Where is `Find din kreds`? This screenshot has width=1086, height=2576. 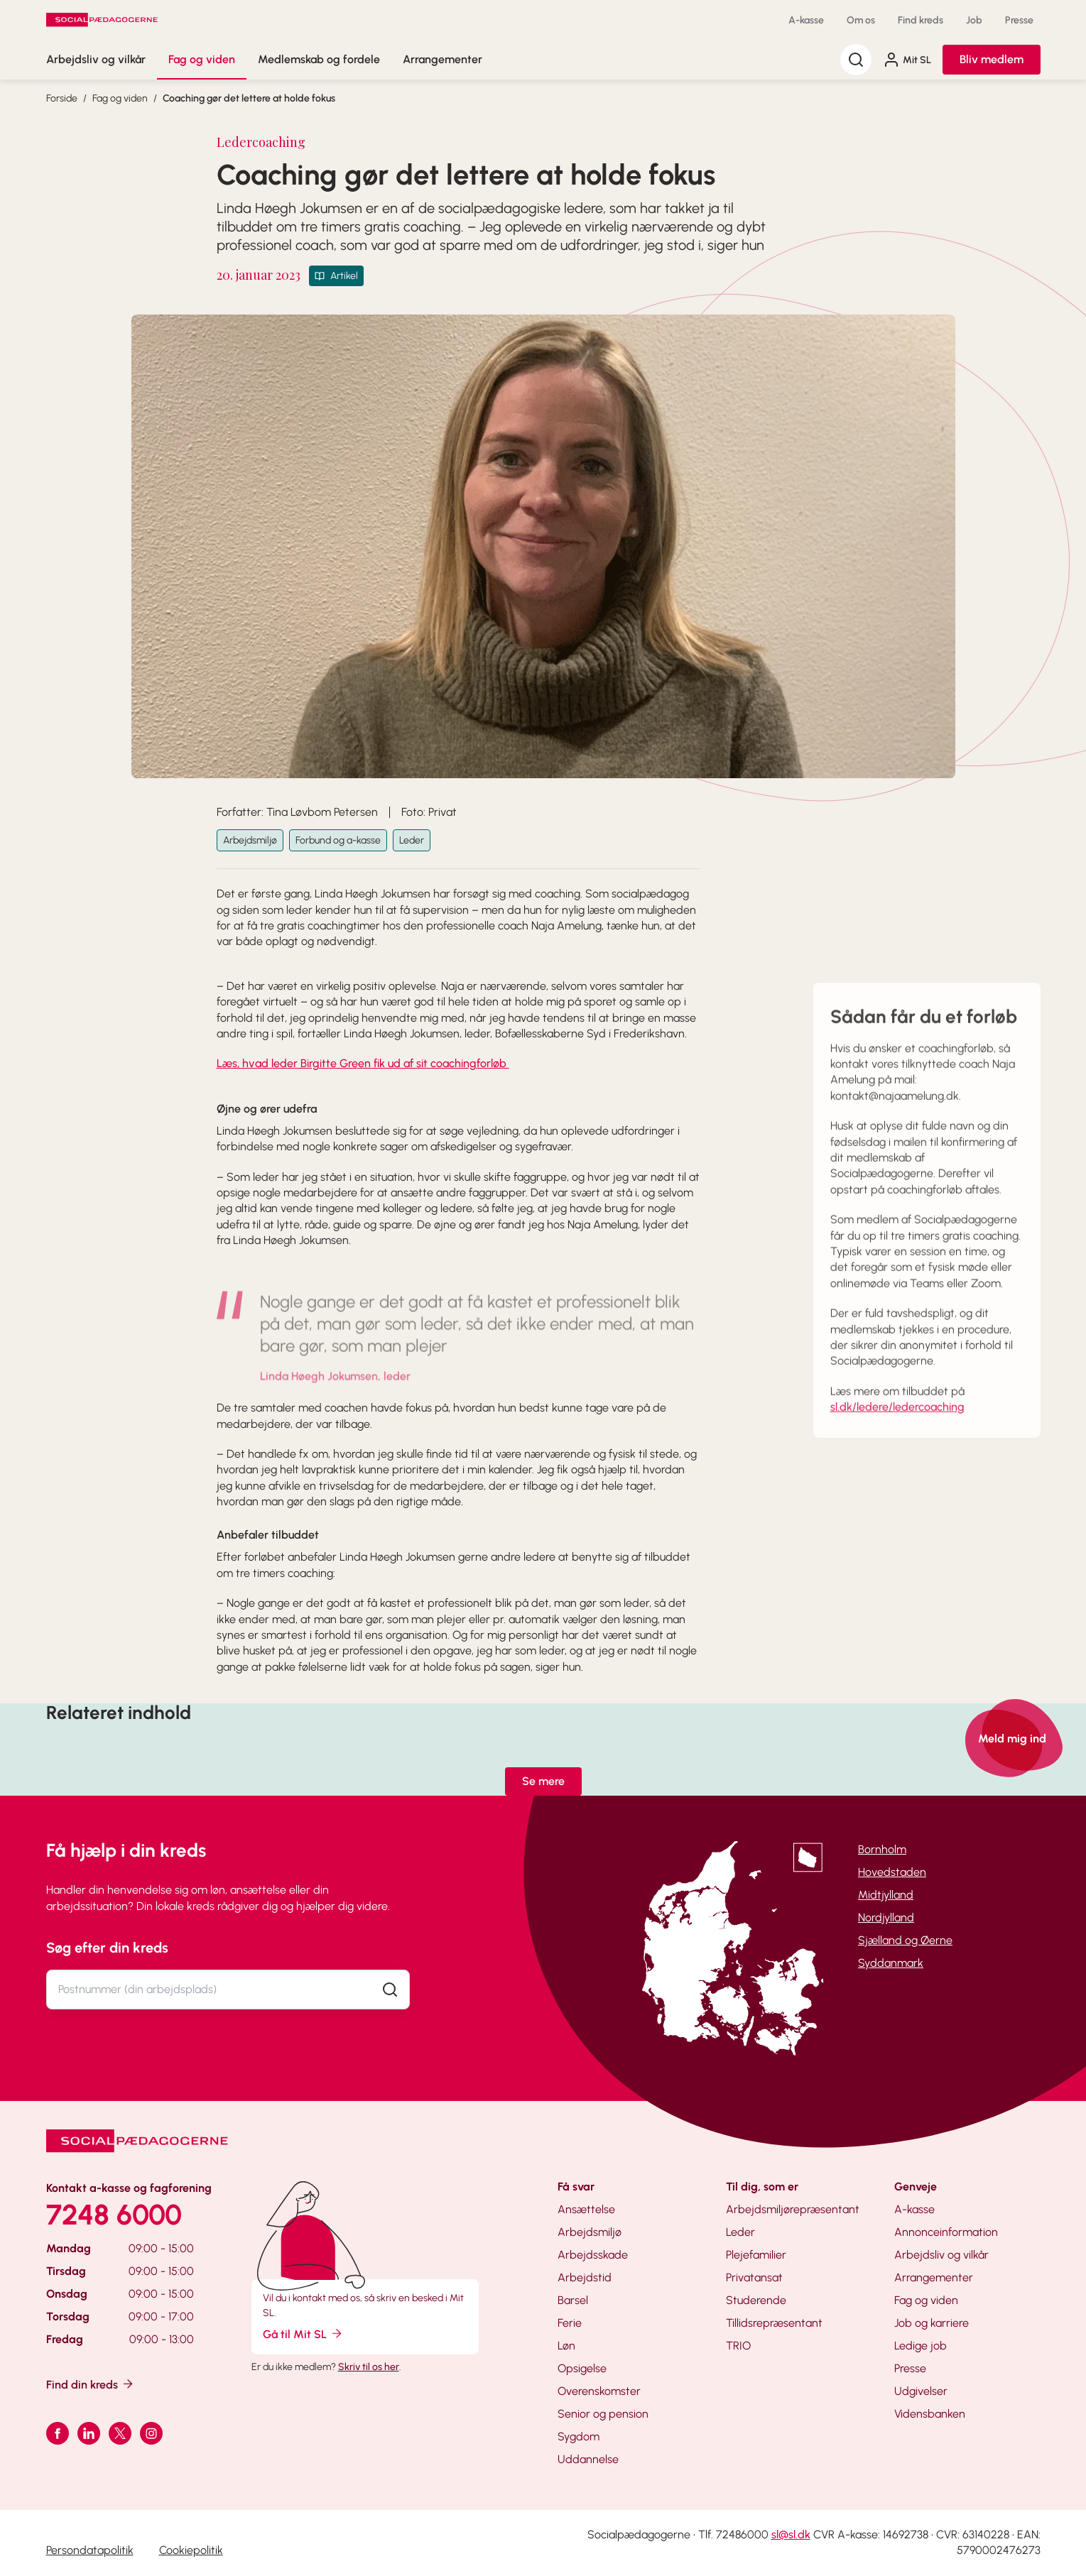 Find din kreds is located at coordinates (90, 2383).